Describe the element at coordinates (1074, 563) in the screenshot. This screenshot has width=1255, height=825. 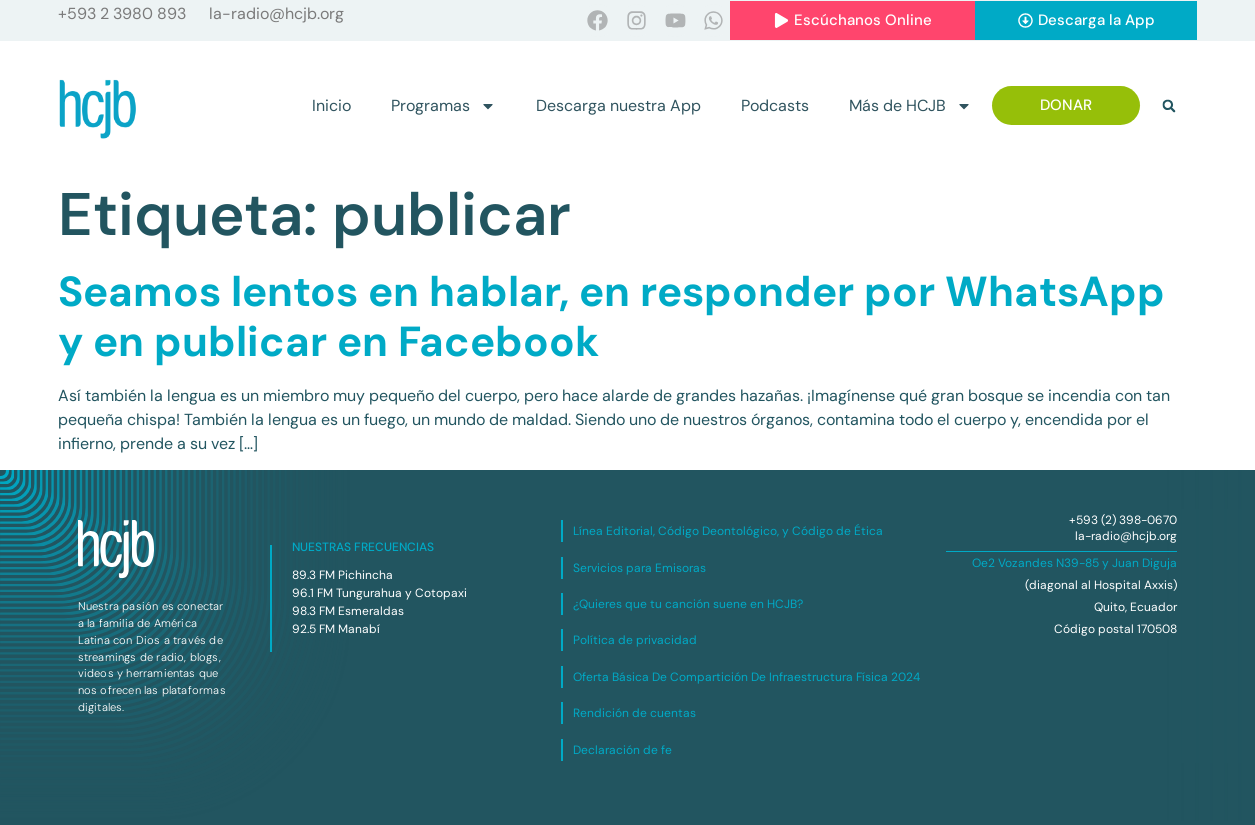
I see `Oe2 Vozandes N39-85 y Juan Diguja` at that location.